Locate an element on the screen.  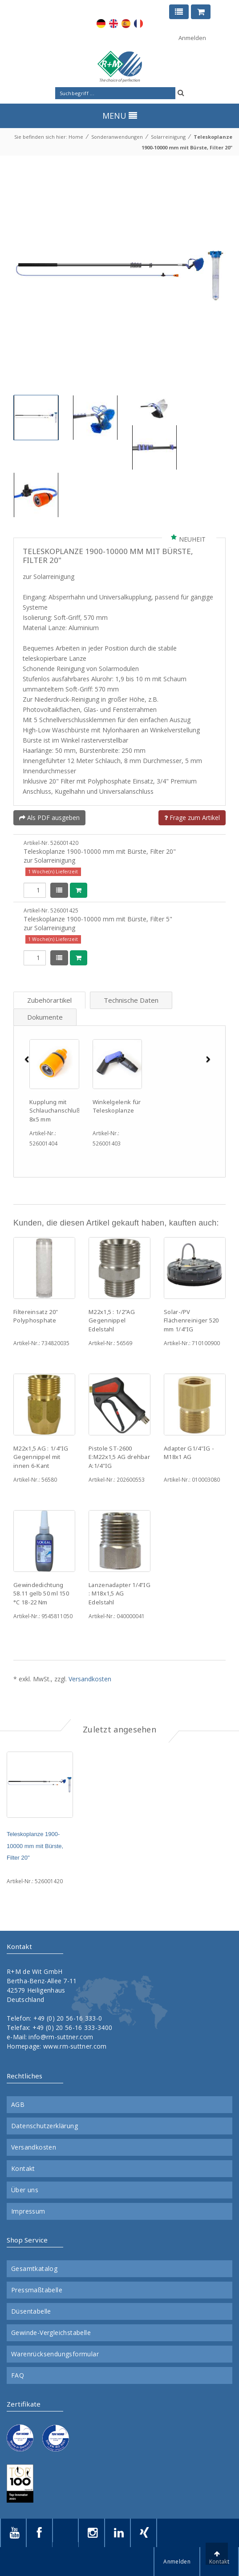
Adapter G1/4"IG - M18x1 AG is located at coordinates (189, 1452).